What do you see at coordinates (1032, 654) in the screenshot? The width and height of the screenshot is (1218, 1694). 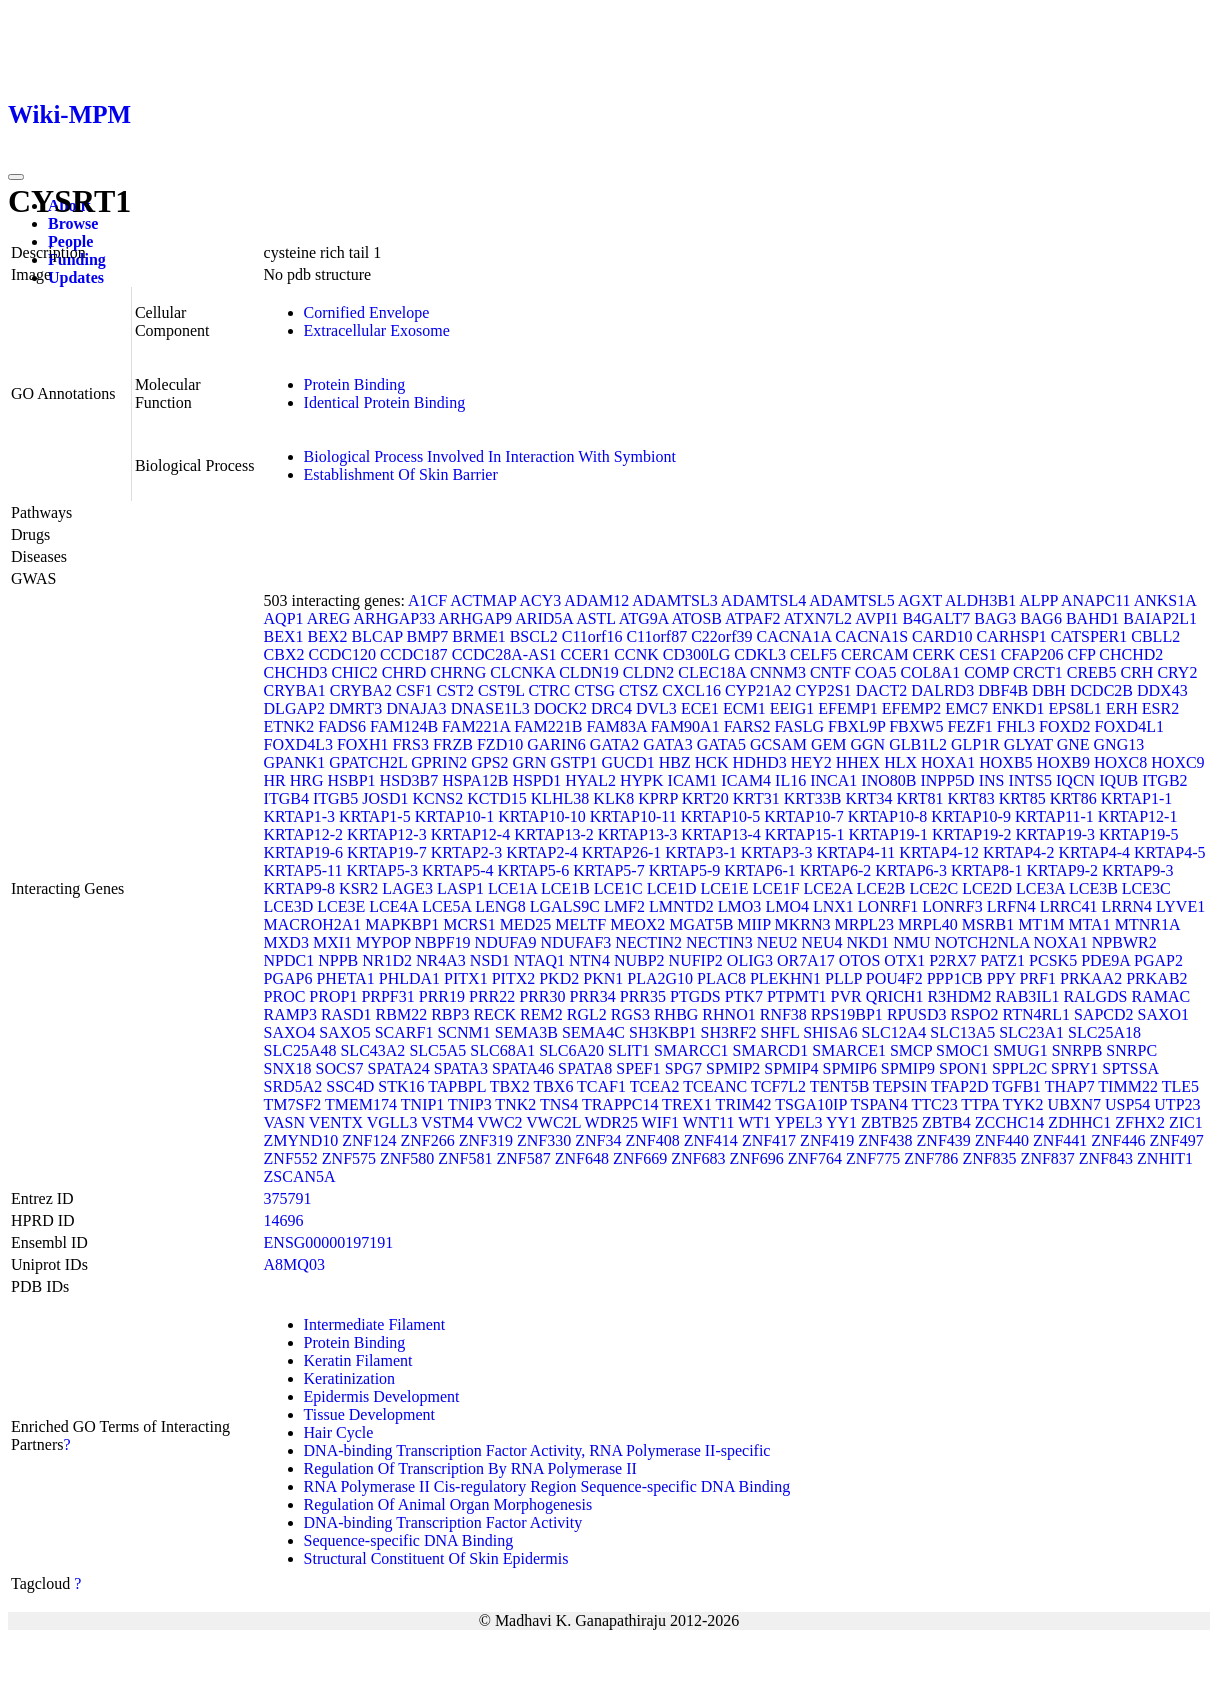 I see `CFAP206` at bounding box center [1032, 654].